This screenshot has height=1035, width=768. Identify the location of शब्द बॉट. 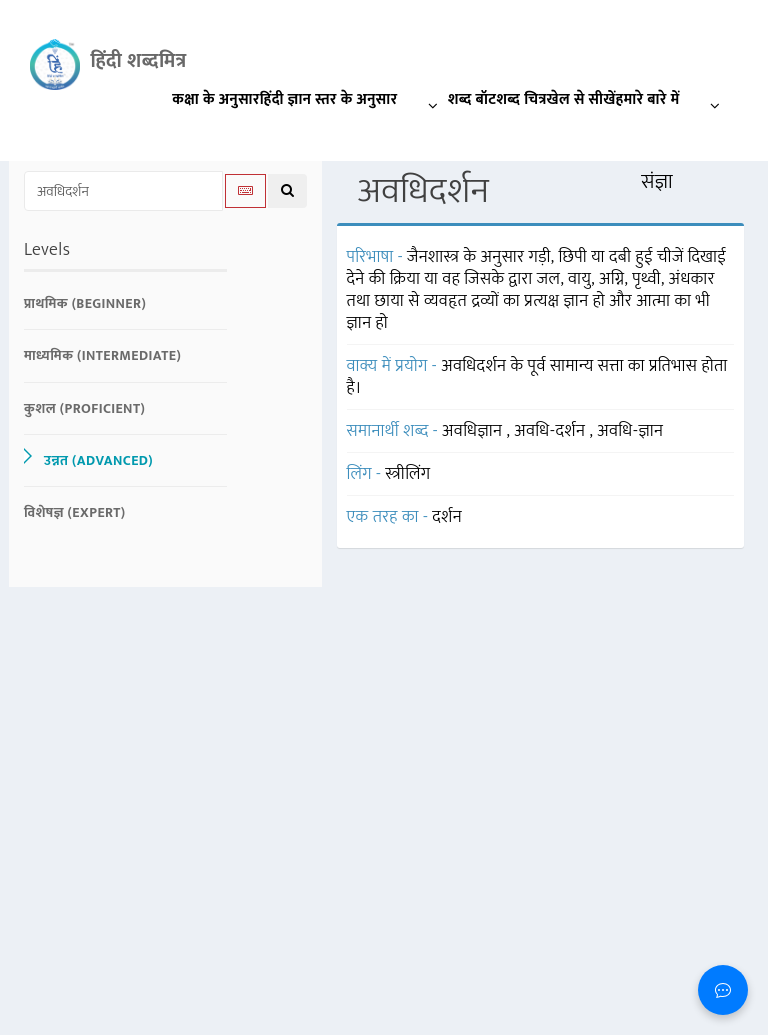
(472, 99).